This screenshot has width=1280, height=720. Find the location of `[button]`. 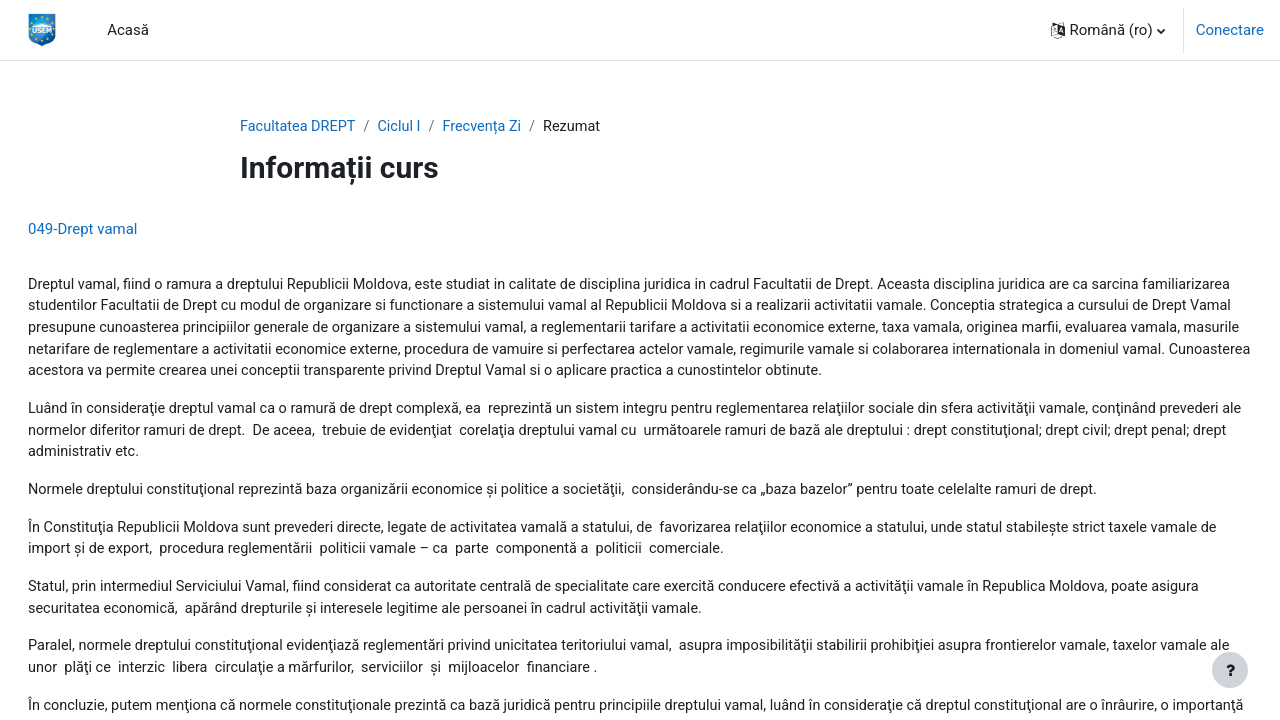

[button] is located at coordinates (1108, 30).